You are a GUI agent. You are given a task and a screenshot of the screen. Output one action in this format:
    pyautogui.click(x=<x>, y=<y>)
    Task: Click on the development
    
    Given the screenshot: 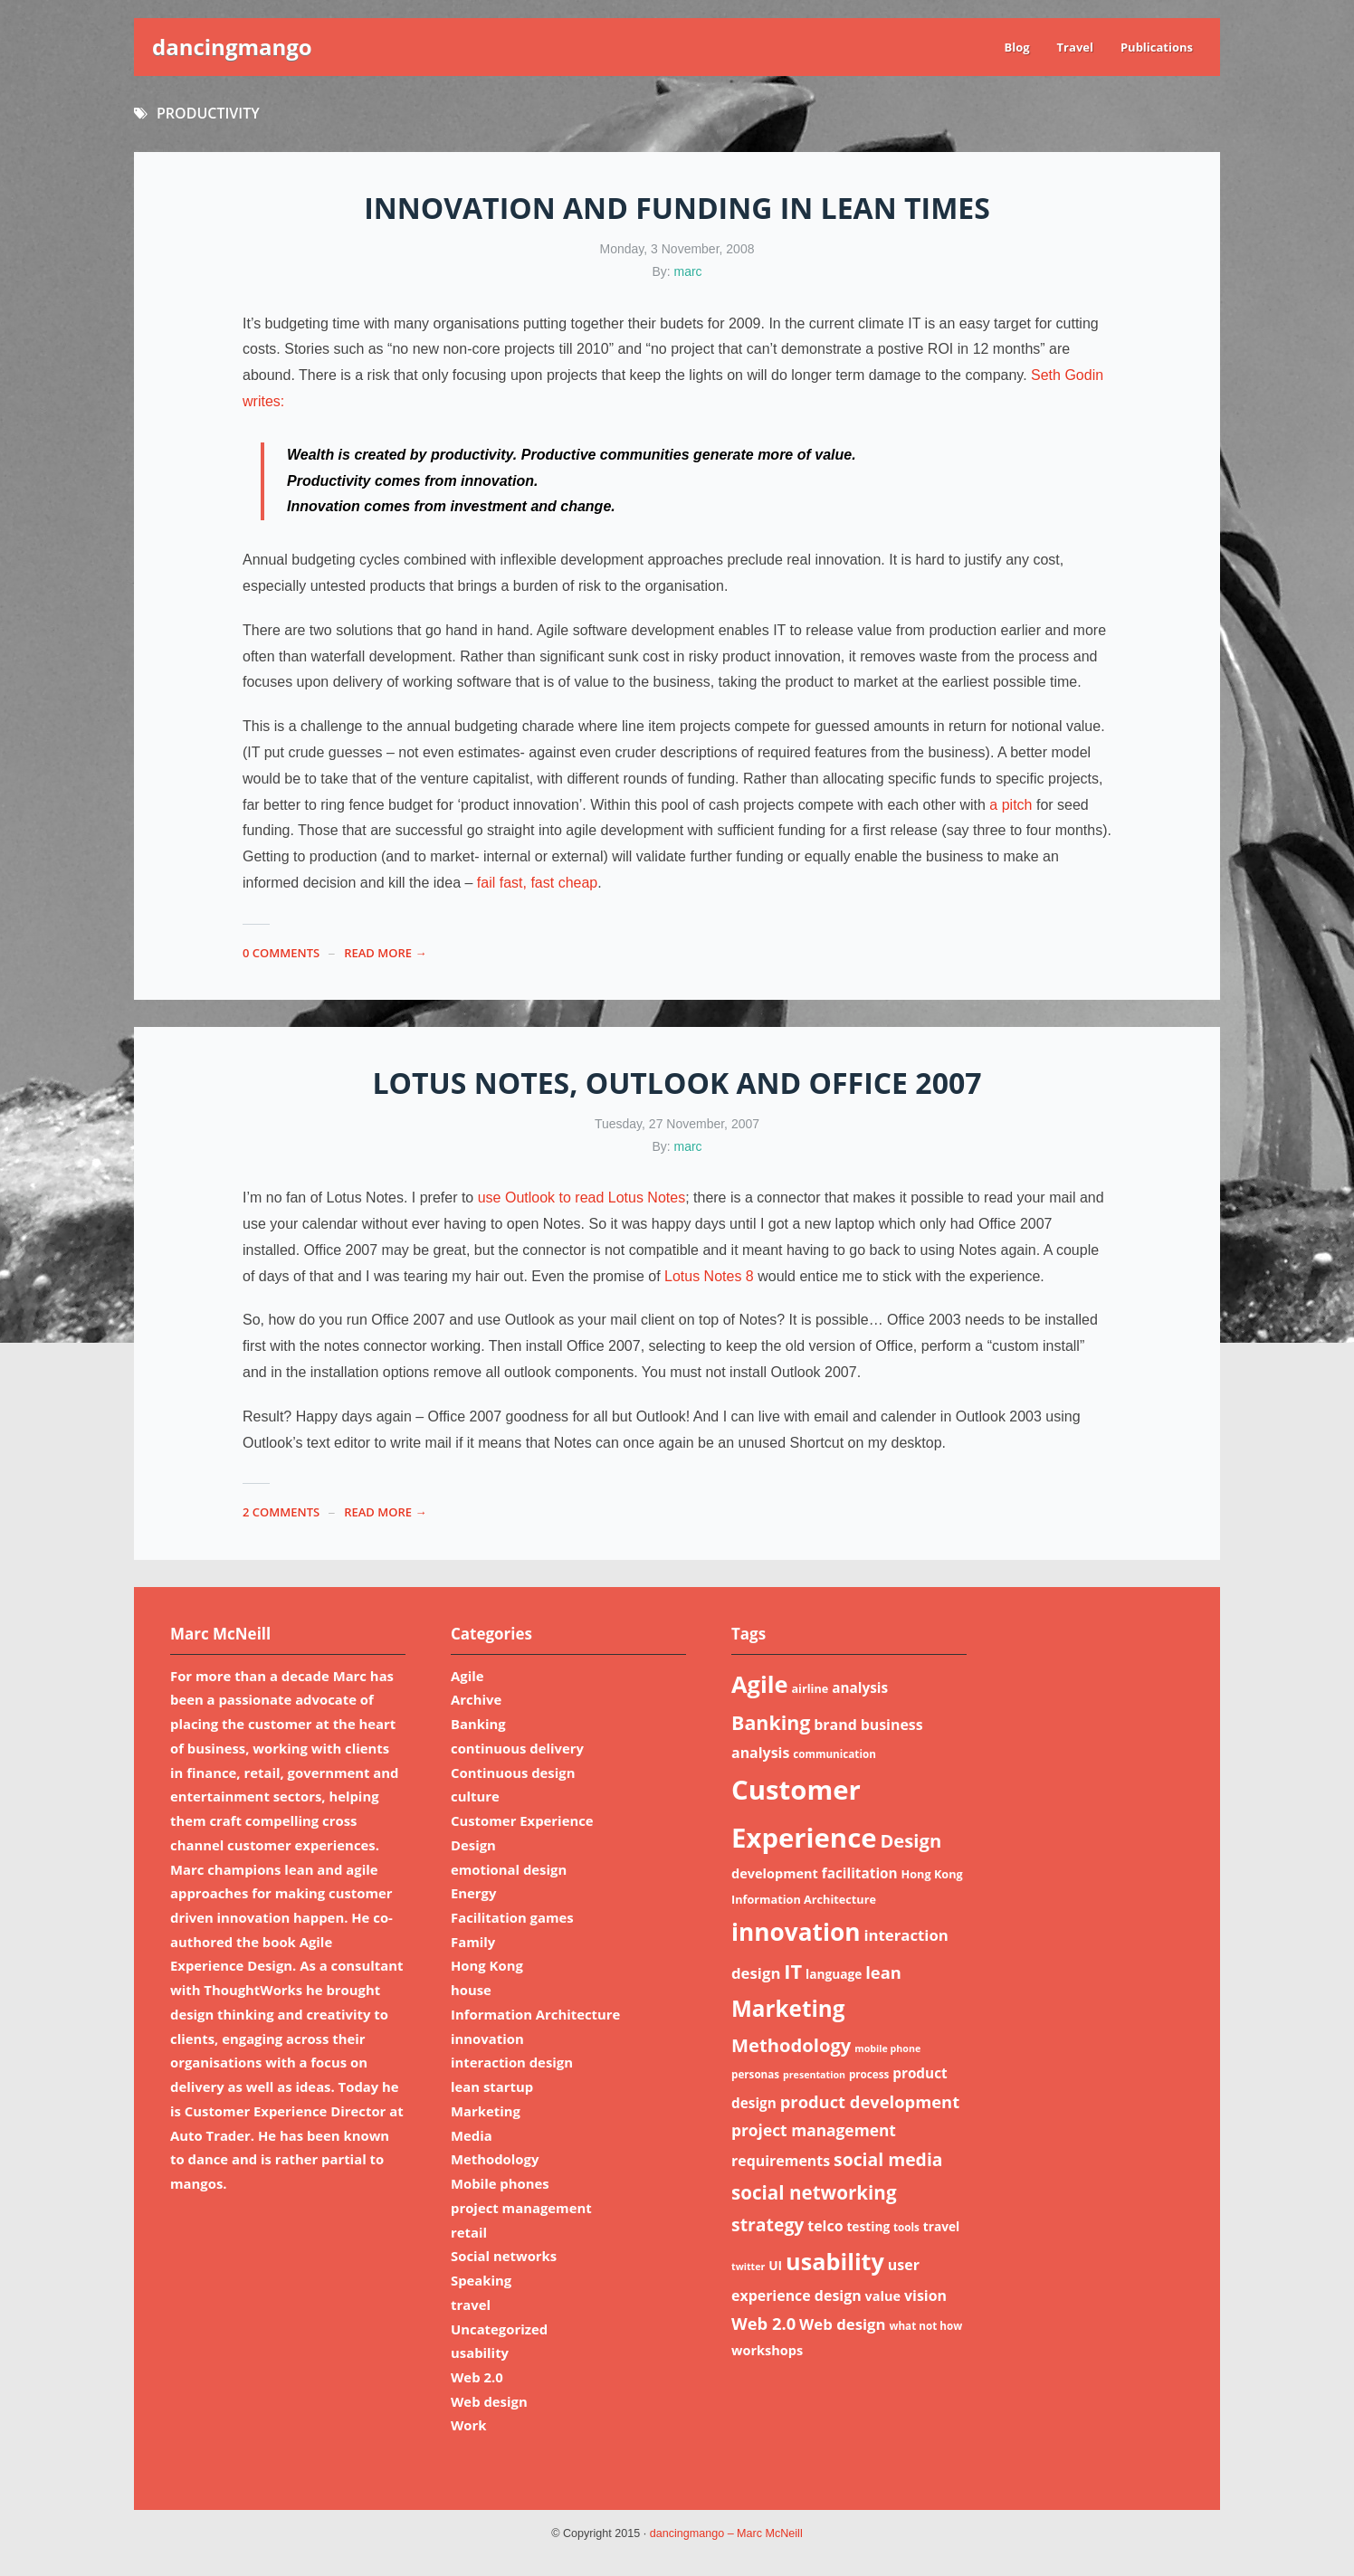 What is the action you would take?
    pyautogui.click(x=774, y=1873)
    